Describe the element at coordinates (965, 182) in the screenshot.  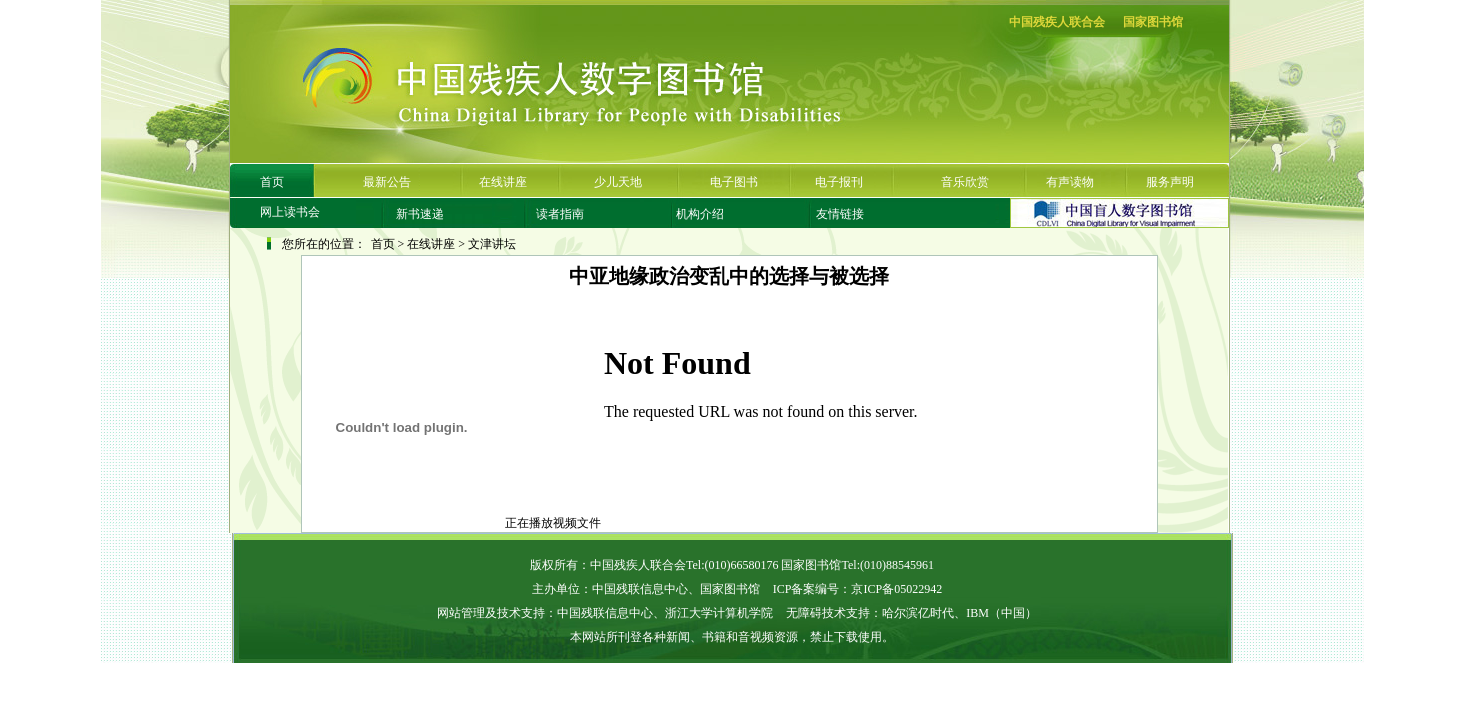
I see `音乐欣赏` at that location.